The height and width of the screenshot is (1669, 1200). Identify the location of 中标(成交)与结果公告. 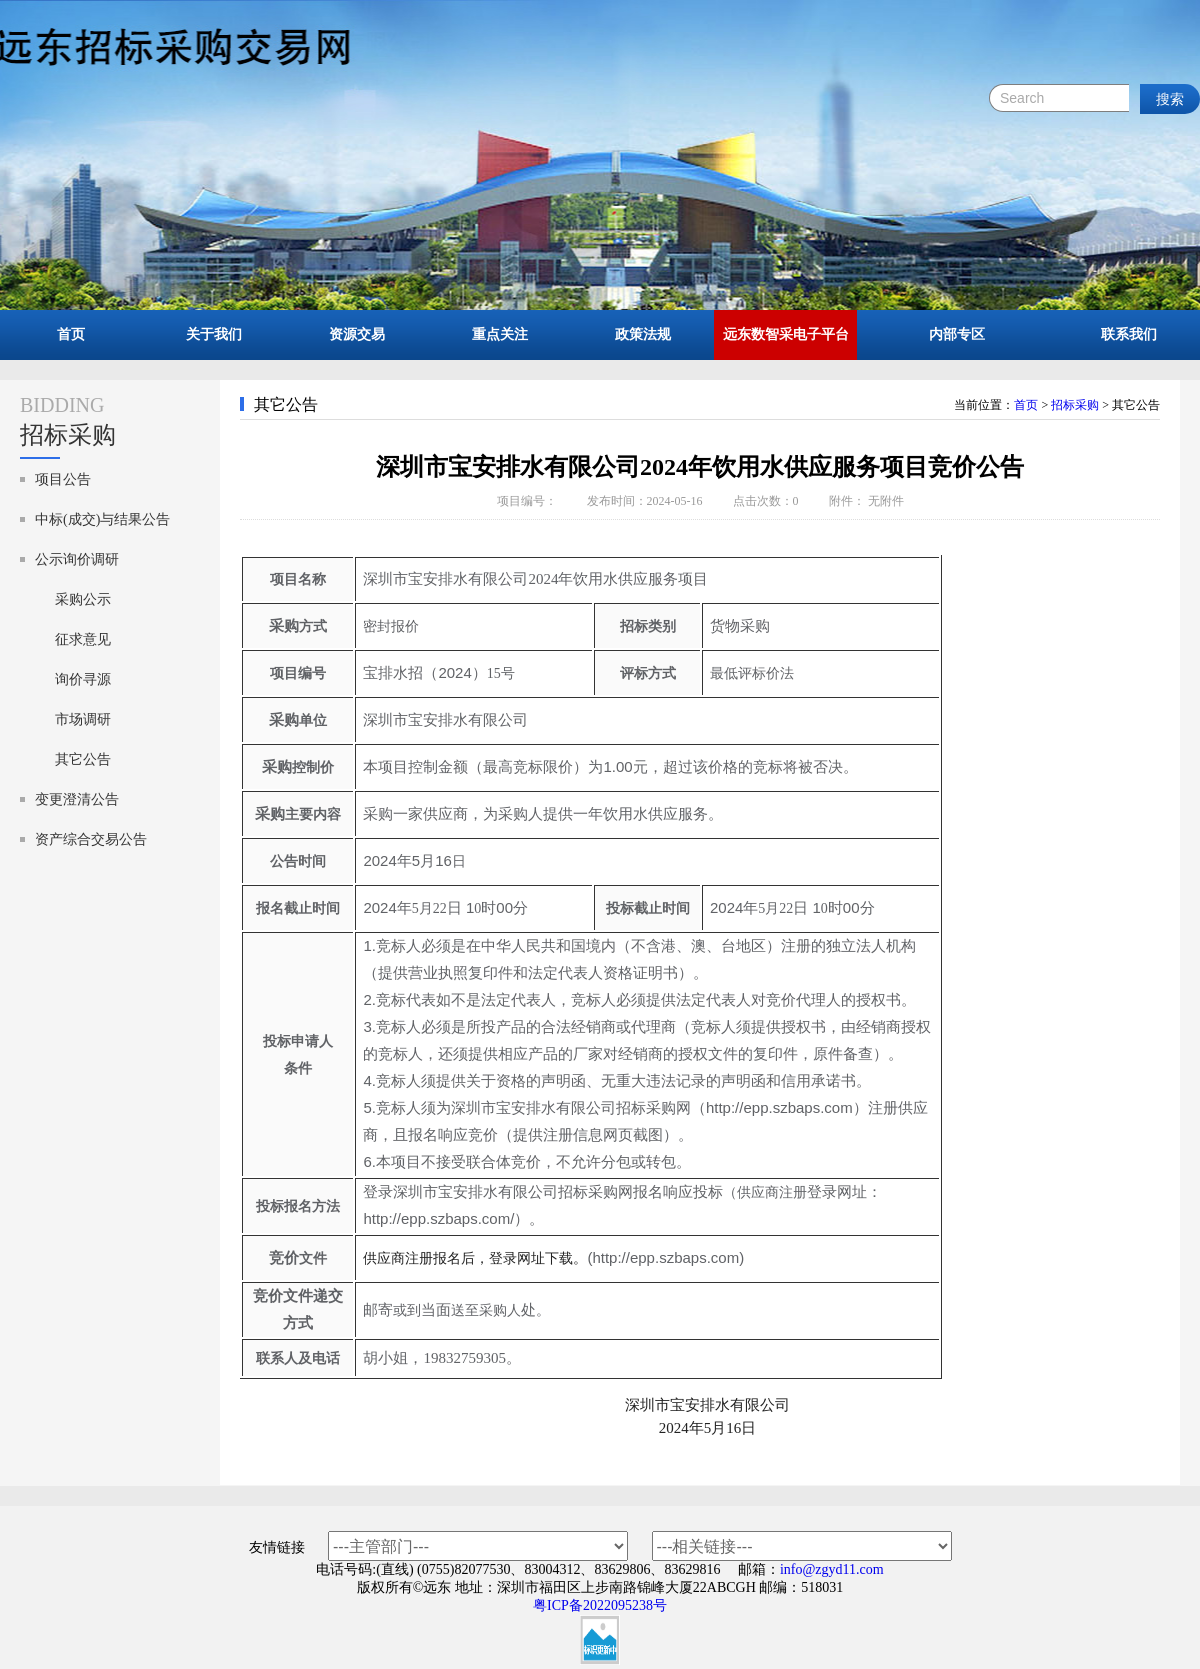
(102, 519).